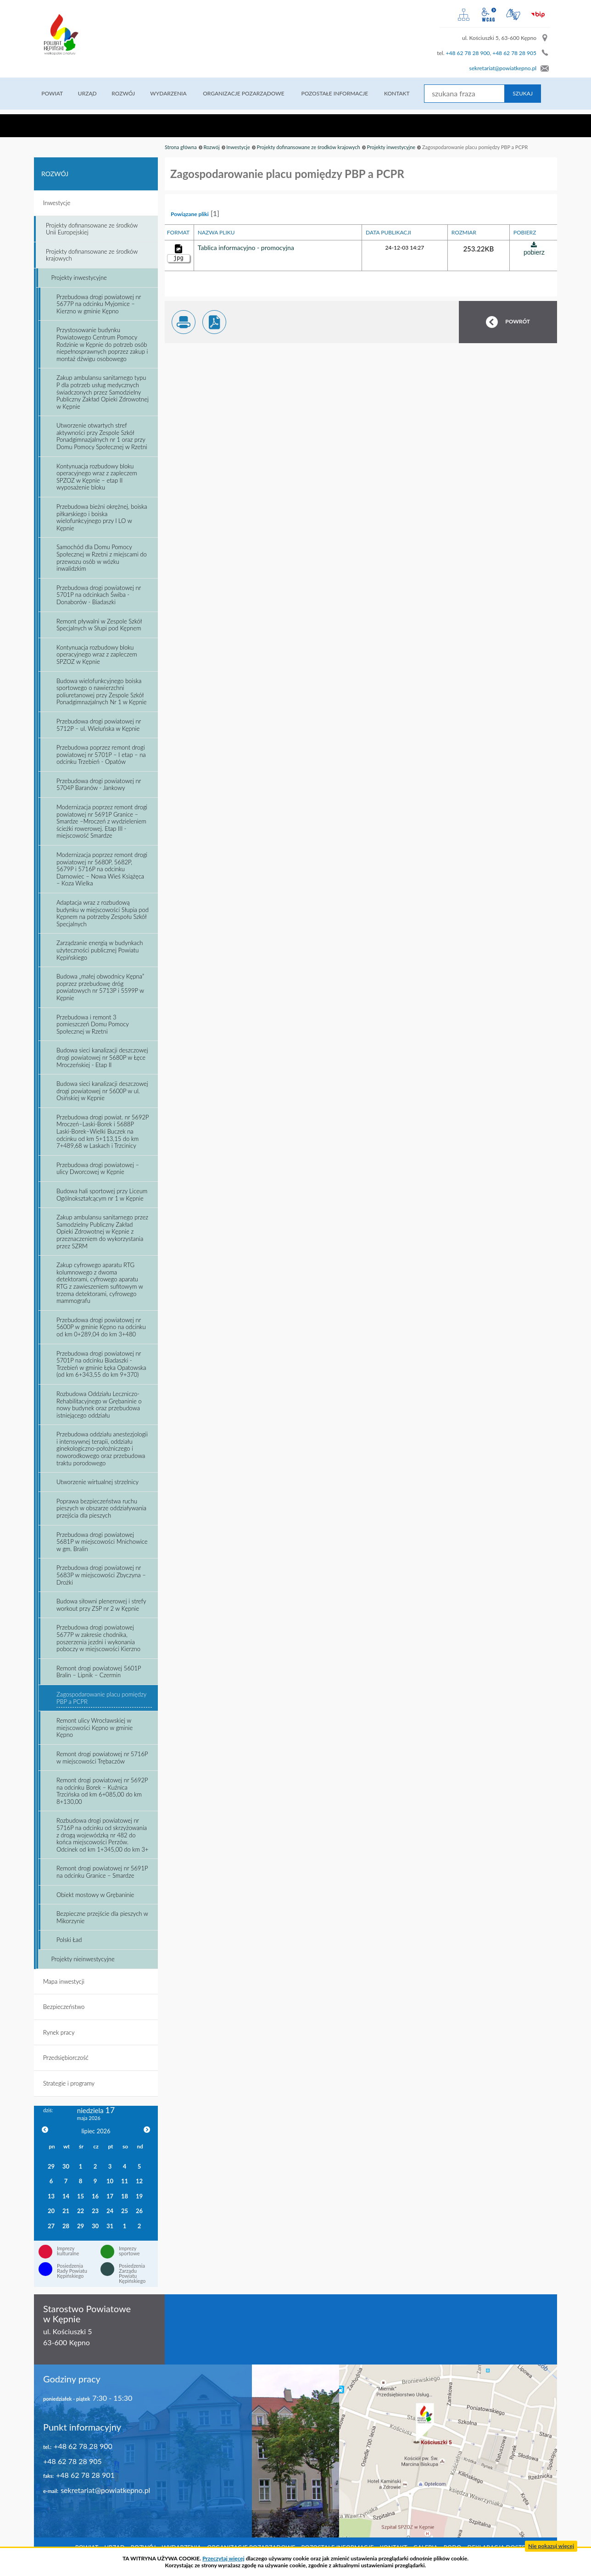 Image resolution: width=591 pixels, height=2576 pixels. I want to click on Tablica informacyjno - promocyjna, so click(246, 247).